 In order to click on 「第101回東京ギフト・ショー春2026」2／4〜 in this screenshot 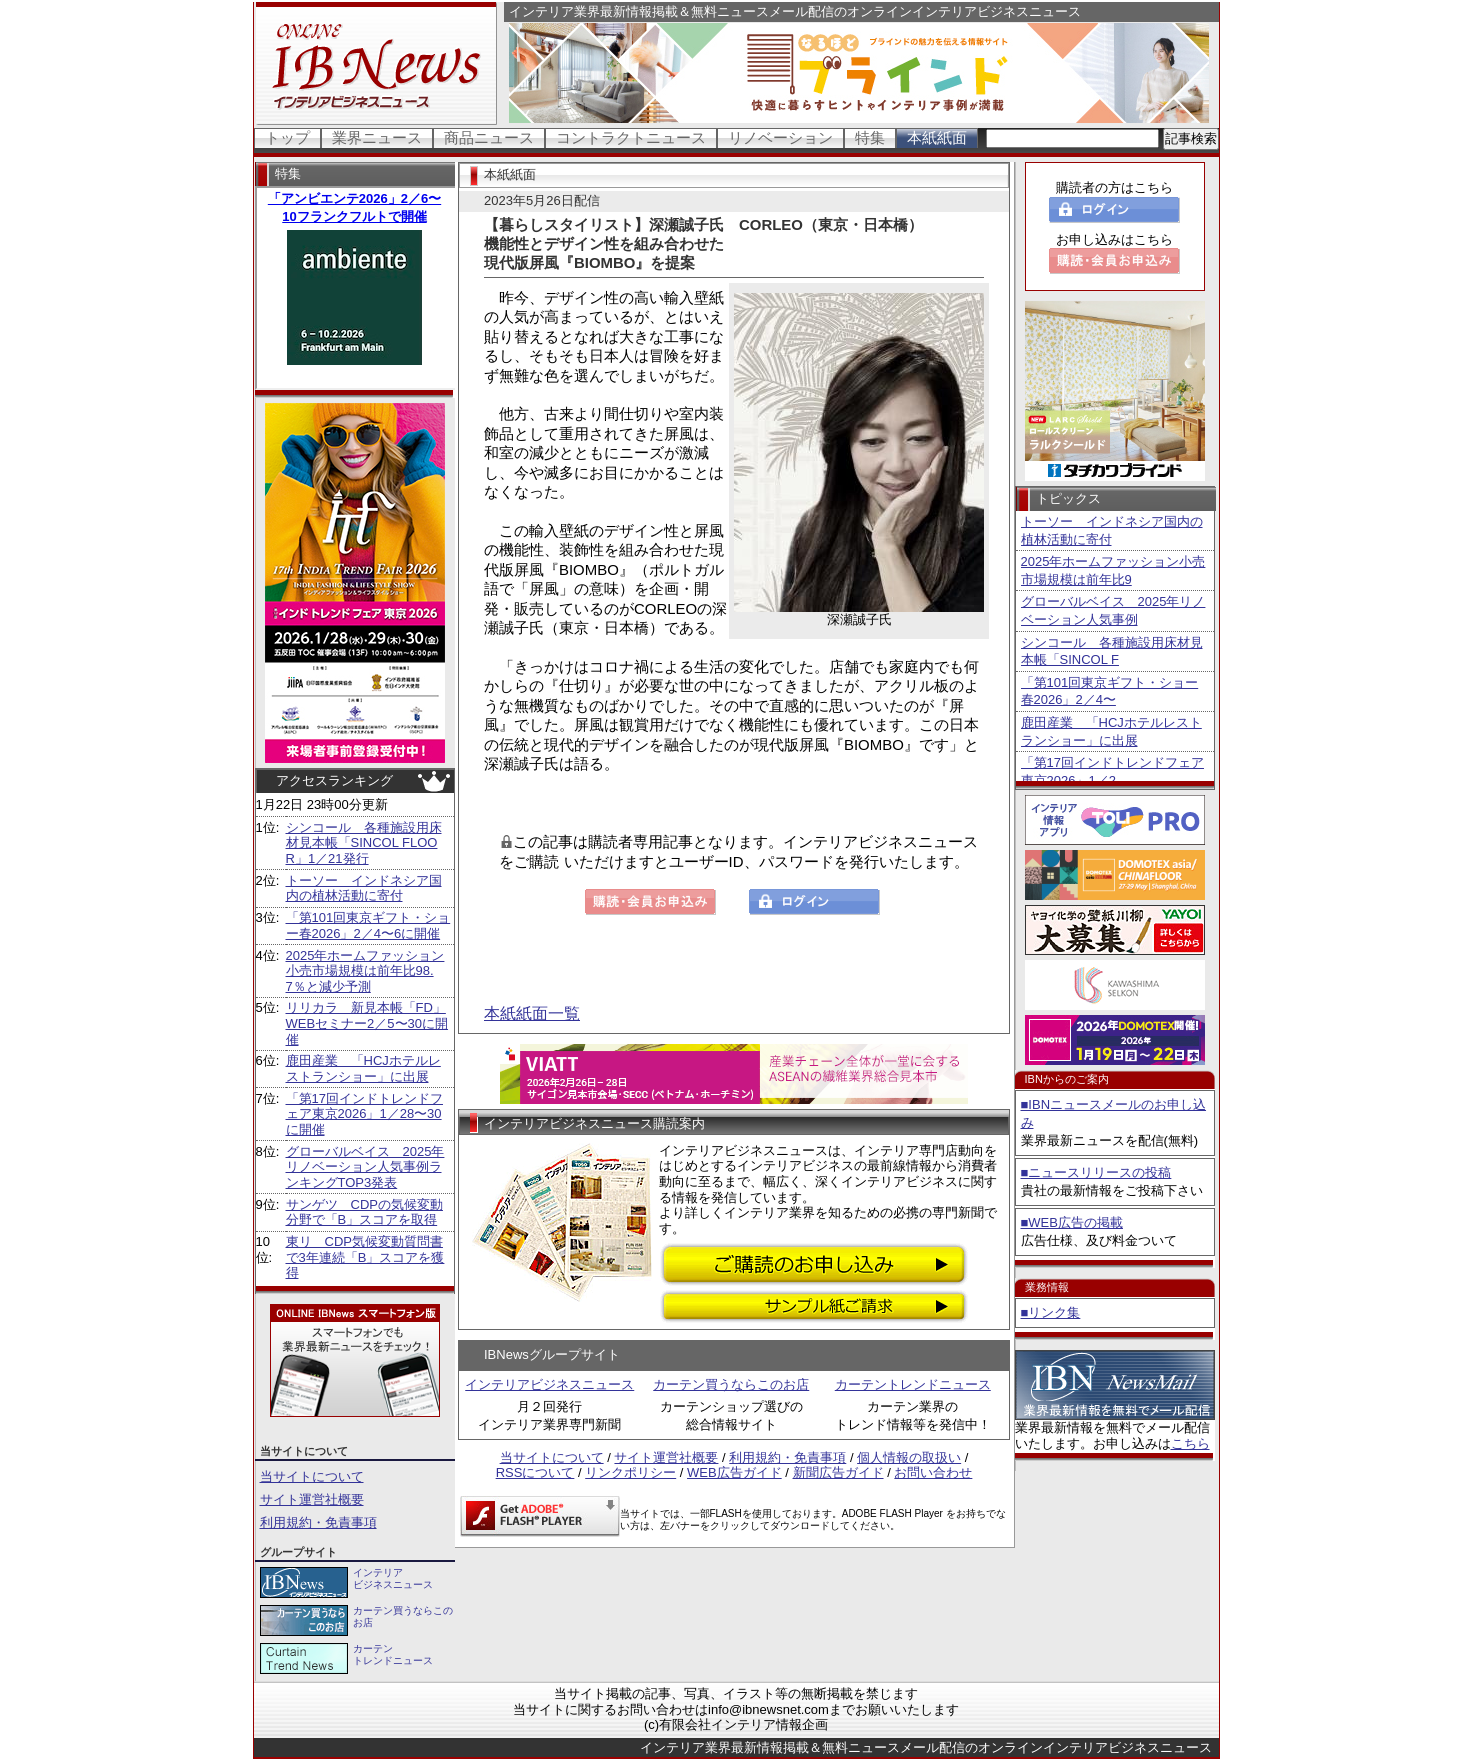, I will do `click(1110, 691)`.